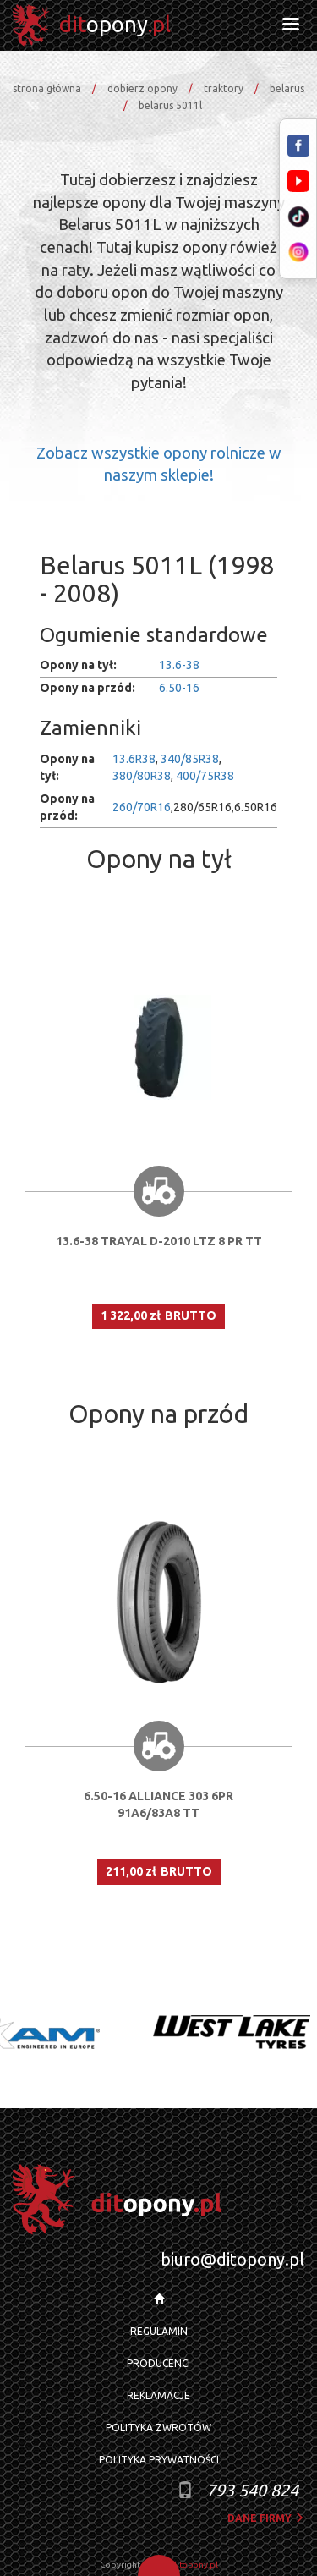  What do you see at coordinates (179, 688) in the screenshot?
I see `6.50-16` at bounding box center [179, 688].